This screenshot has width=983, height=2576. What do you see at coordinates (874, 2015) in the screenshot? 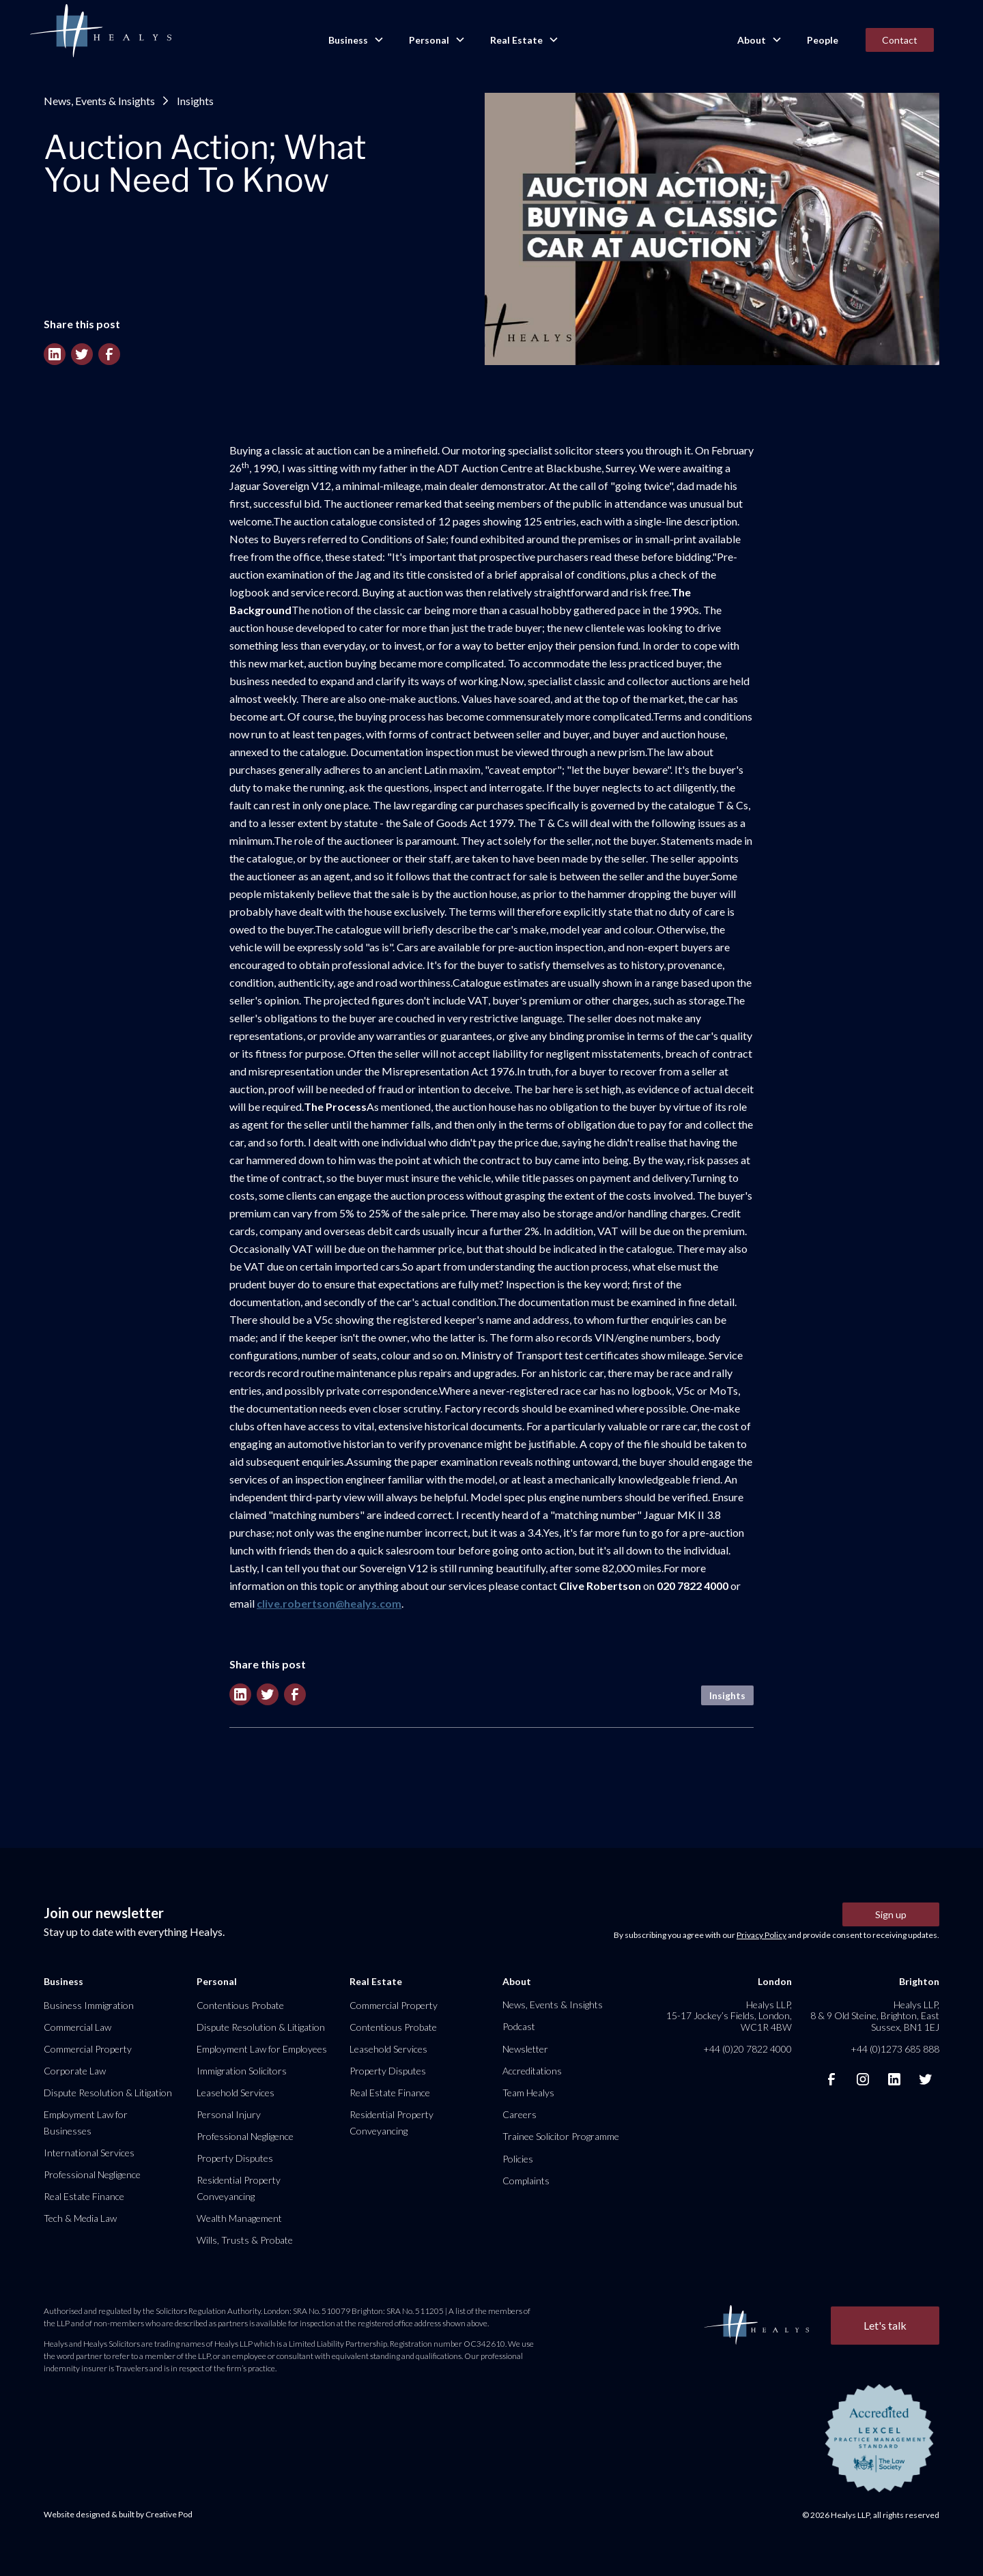
I see `Healys LLP, 8 & 9 Old Steine, Brighton, East Sussex, BN1 1EJ` at bounding box center [874, 2015].